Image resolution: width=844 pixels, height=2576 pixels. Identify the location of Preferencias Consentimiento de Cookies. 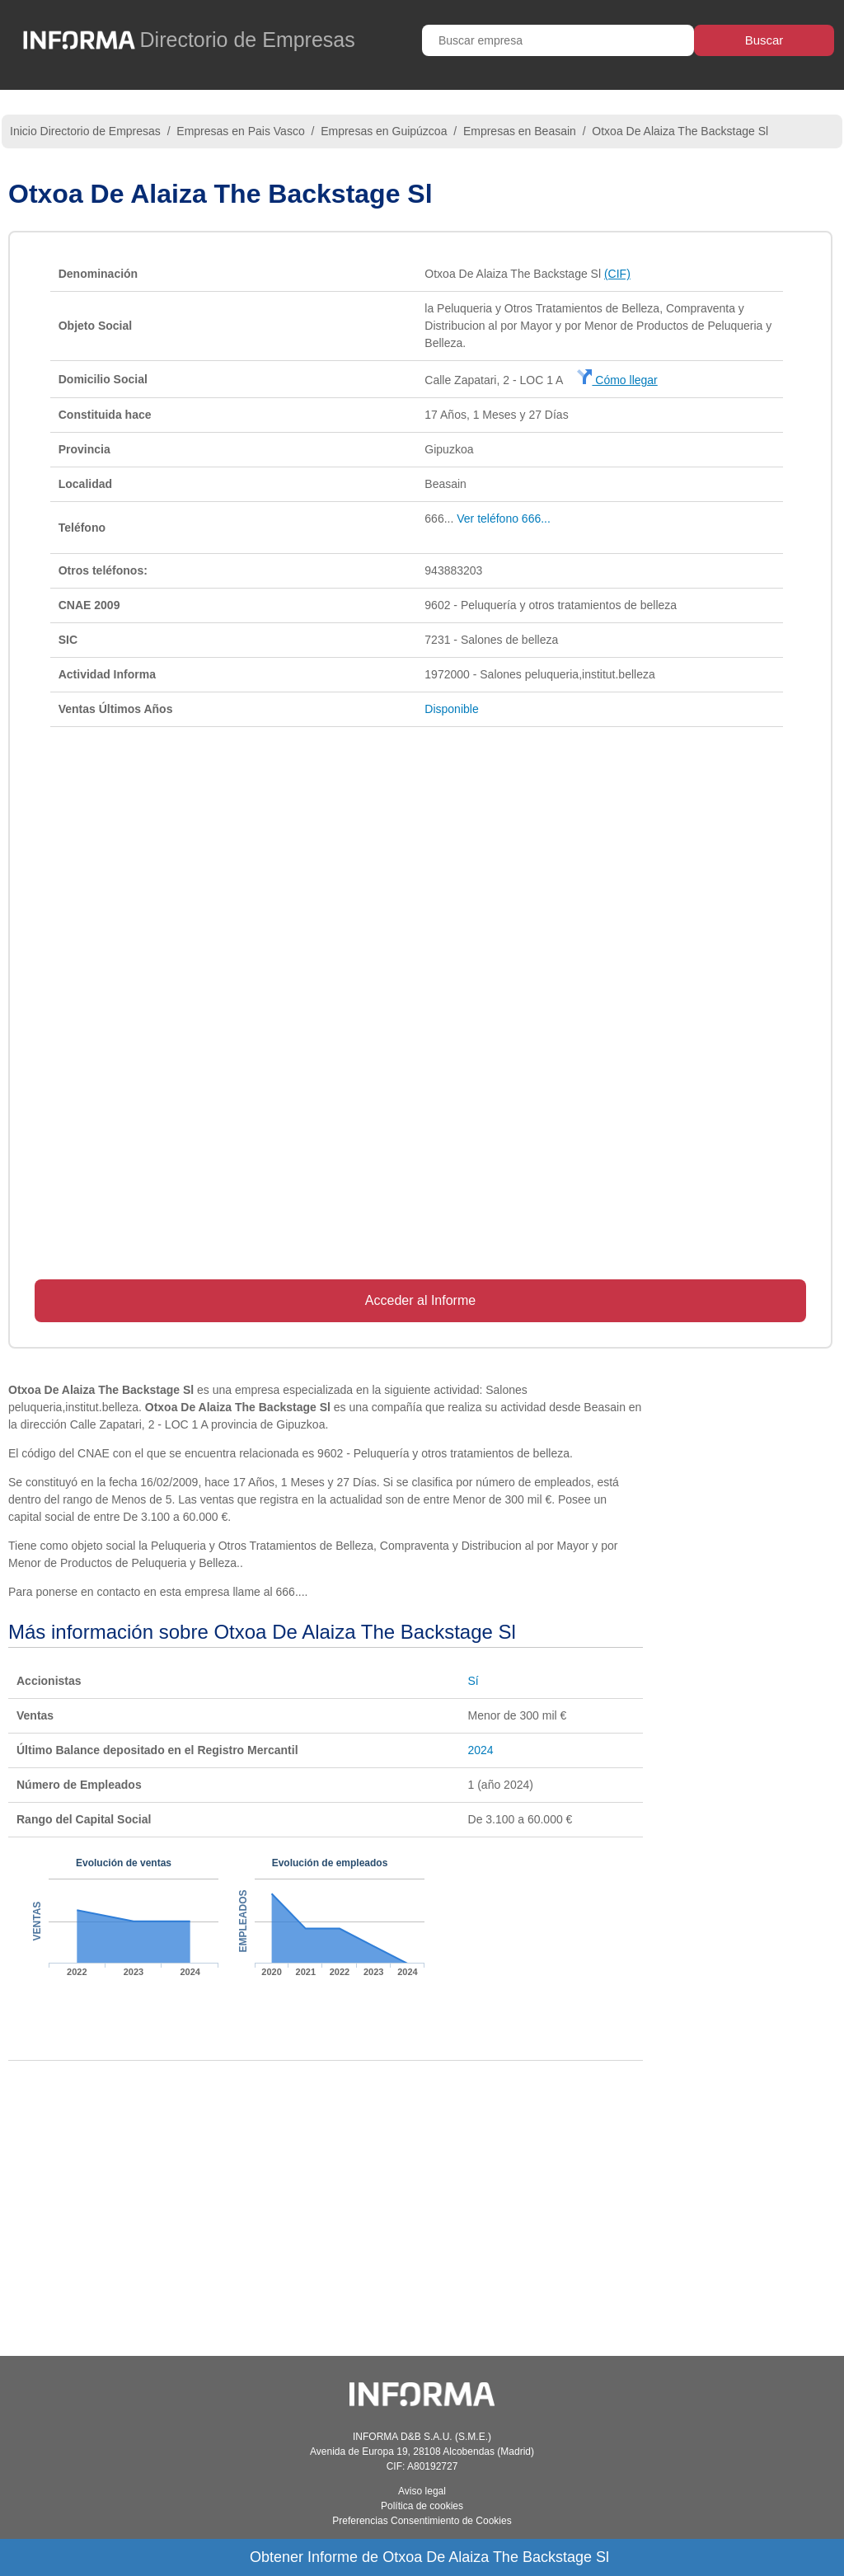
(421, 2521).